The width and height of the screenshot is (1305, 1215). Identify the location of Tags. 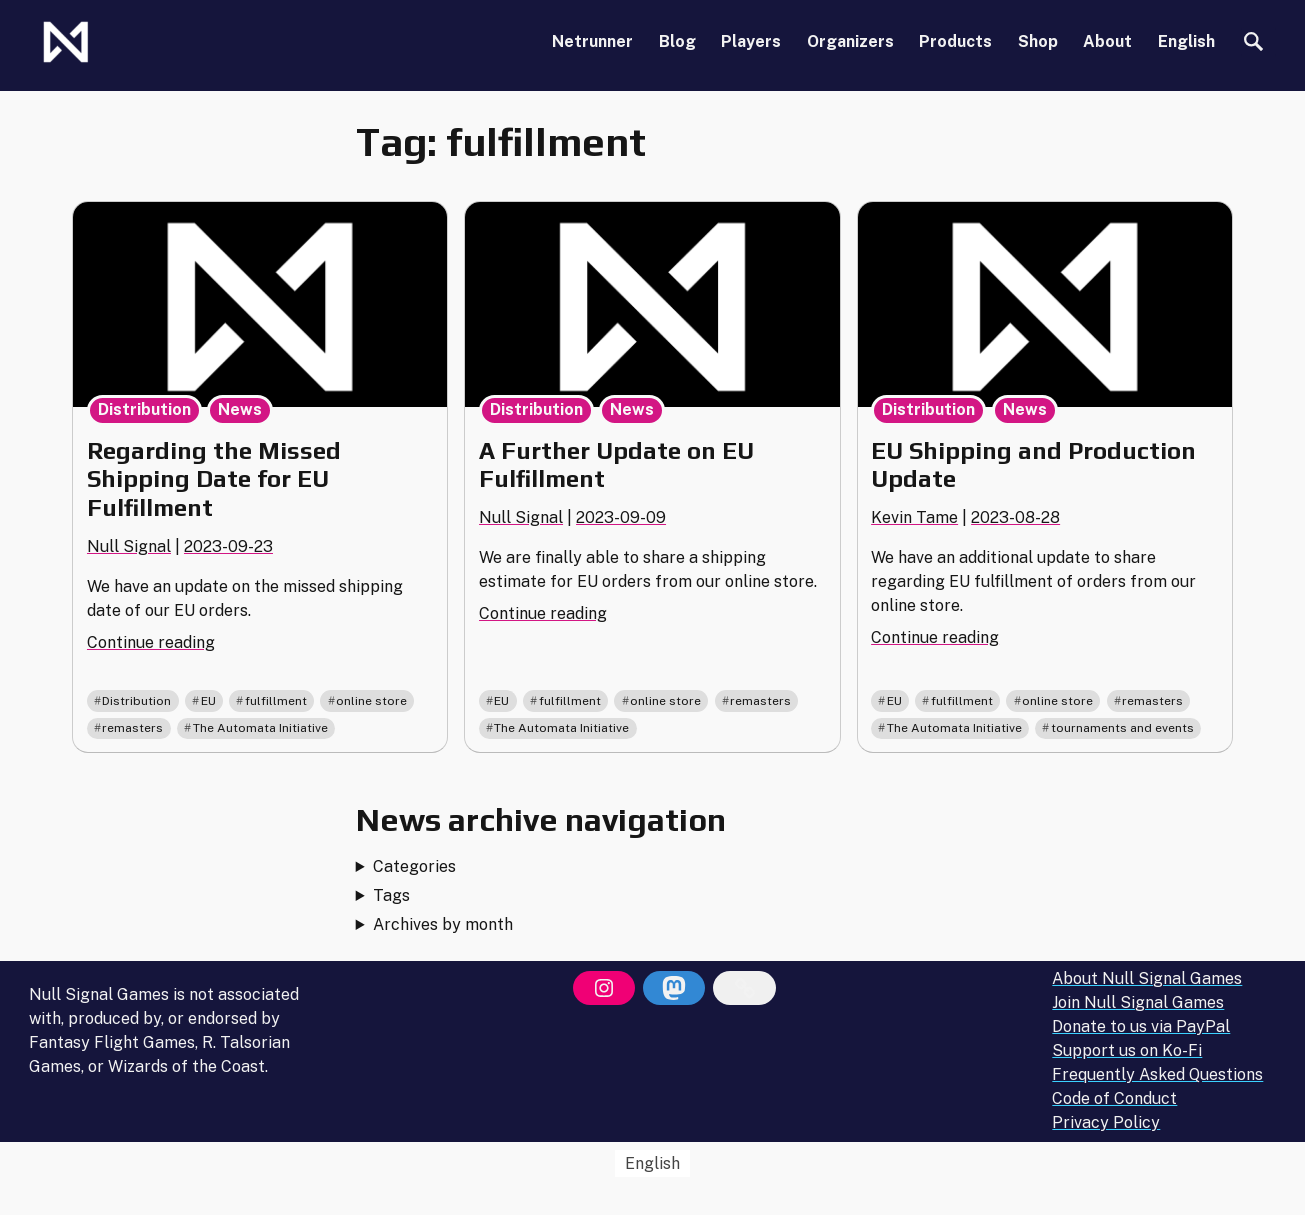
(391, 895).